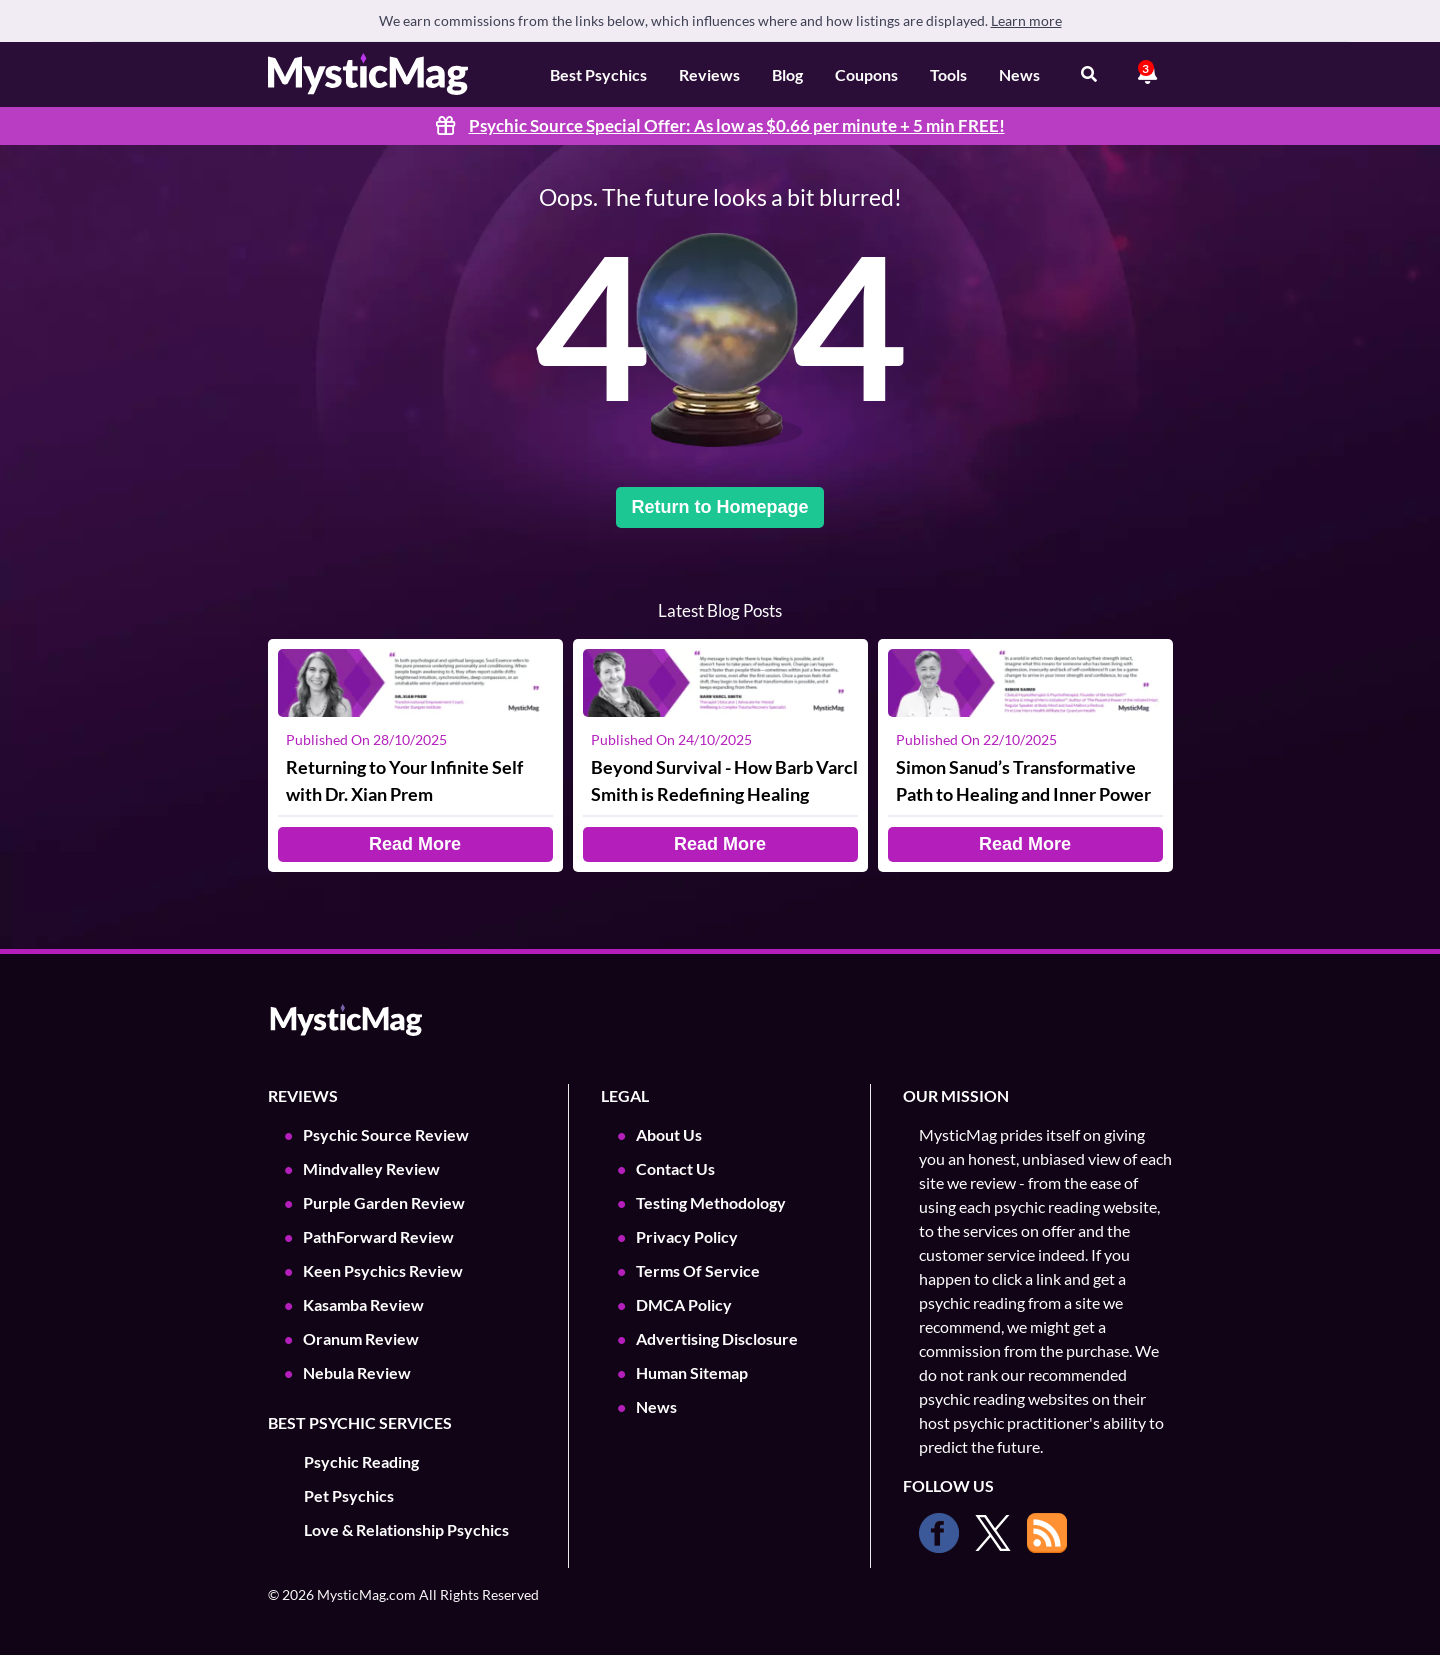 This screenshot has height=1655, width=1440. What do you see at coordinates (415, 844) in the screenshot?
I see `Read More` at bounding box center [415, 844].